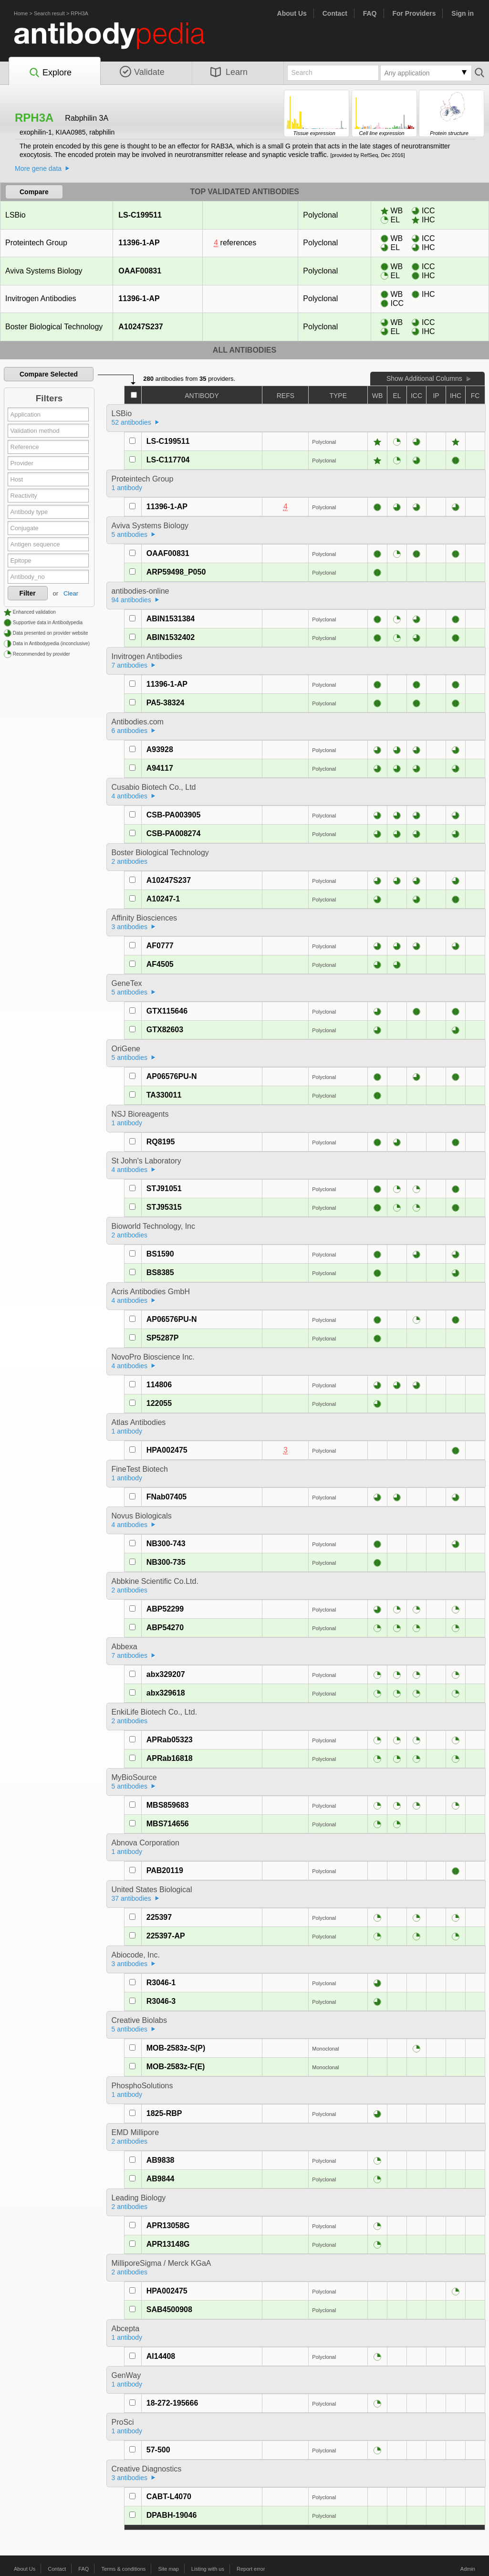 This screenshot has width=489, height=2576. What do you see at coordinates (130, 861) in the screenshot?
I see `2 antibodies` at bounding box center [130, 861].